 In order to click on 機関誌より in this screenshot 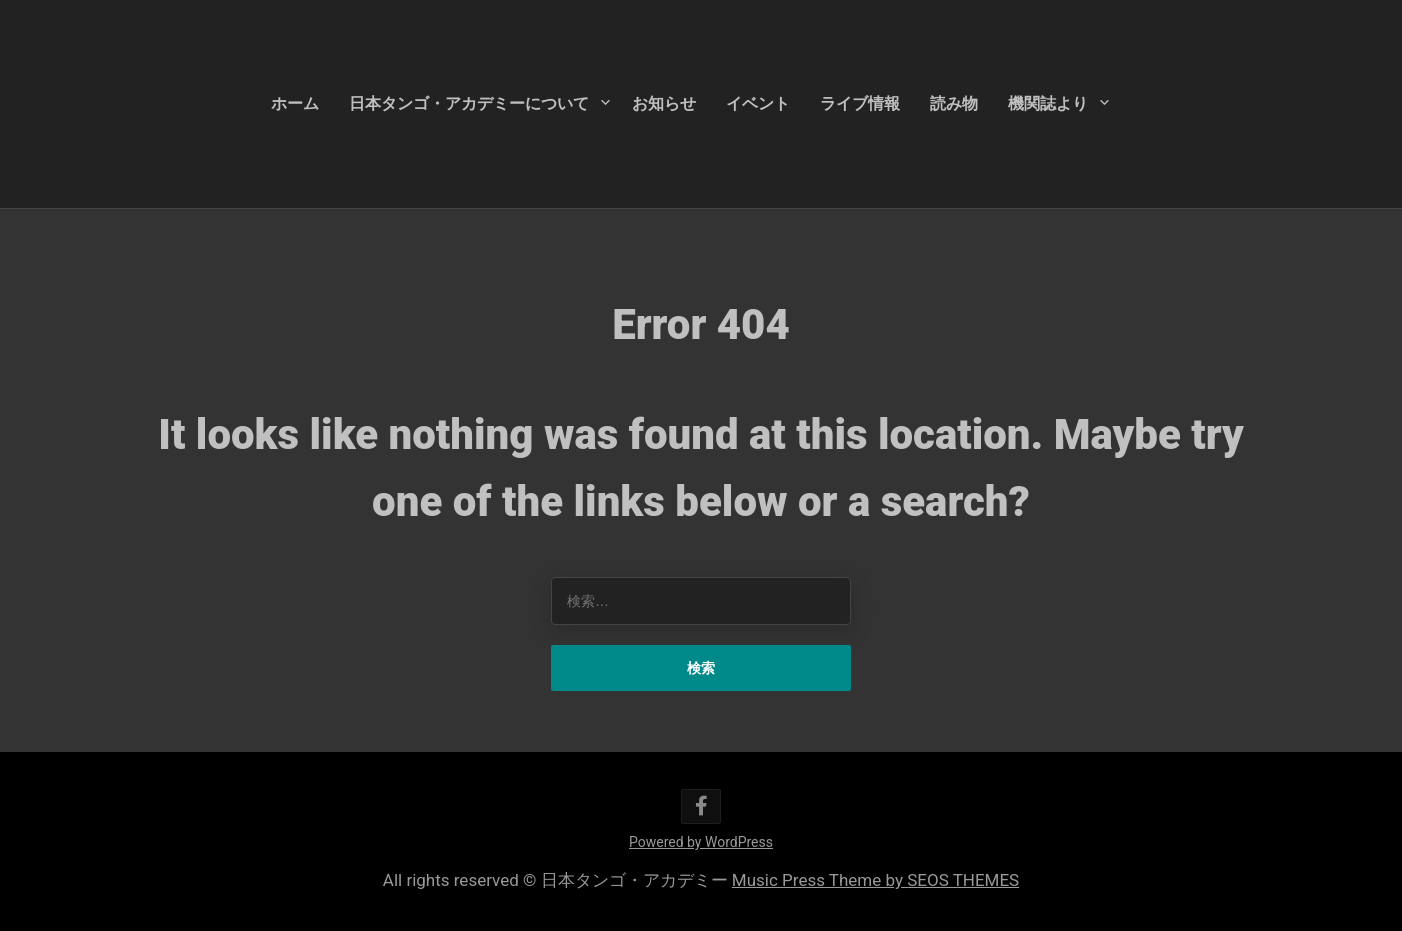, I will do `click(1048, 103)`.